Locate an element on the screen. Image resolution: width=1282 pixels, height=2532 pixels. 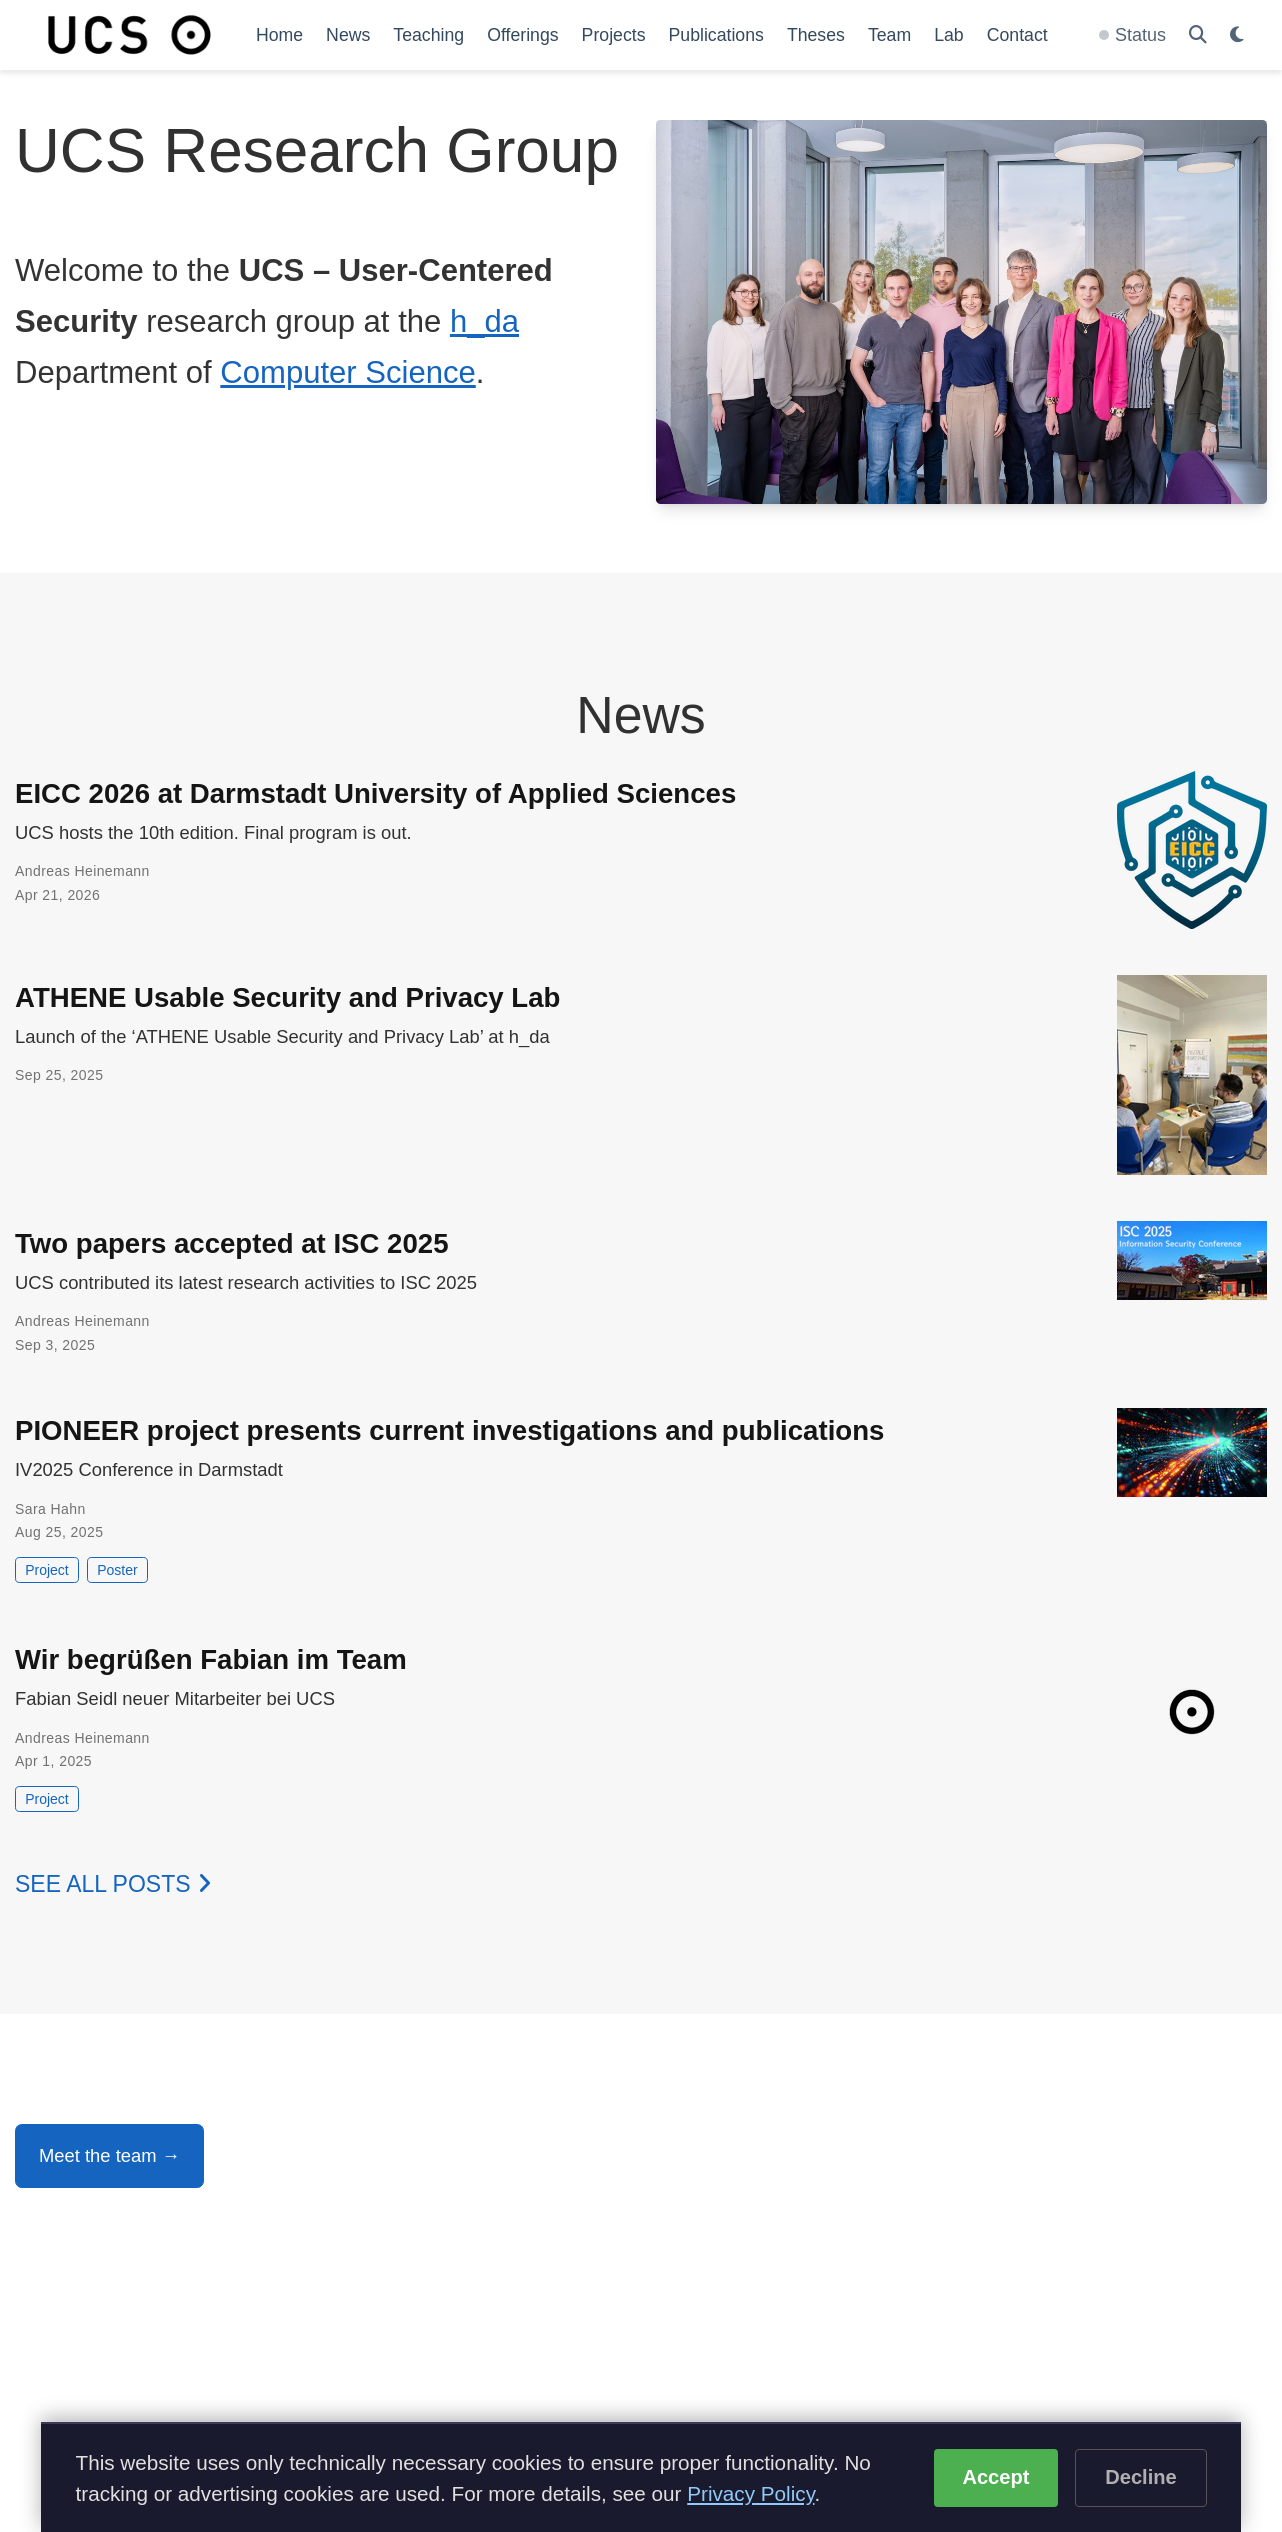
Andreas Heinemann is located at coordinates (82, 871).